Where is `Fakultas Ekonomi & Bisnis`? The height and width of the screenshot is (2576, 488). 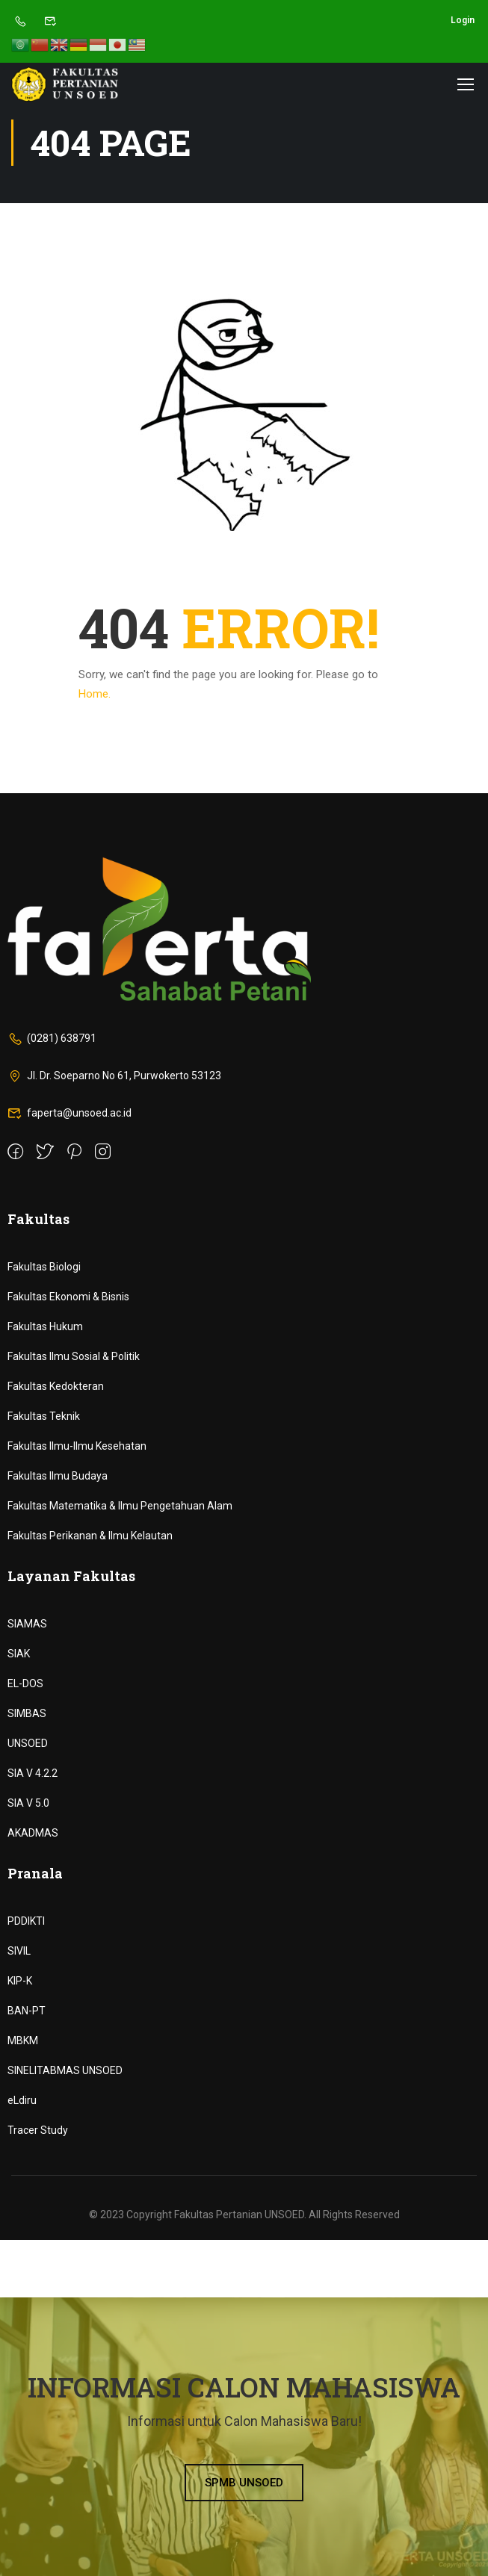
Fakultas Ekonomi & Bisnis is located at coordinates (68, 1297).